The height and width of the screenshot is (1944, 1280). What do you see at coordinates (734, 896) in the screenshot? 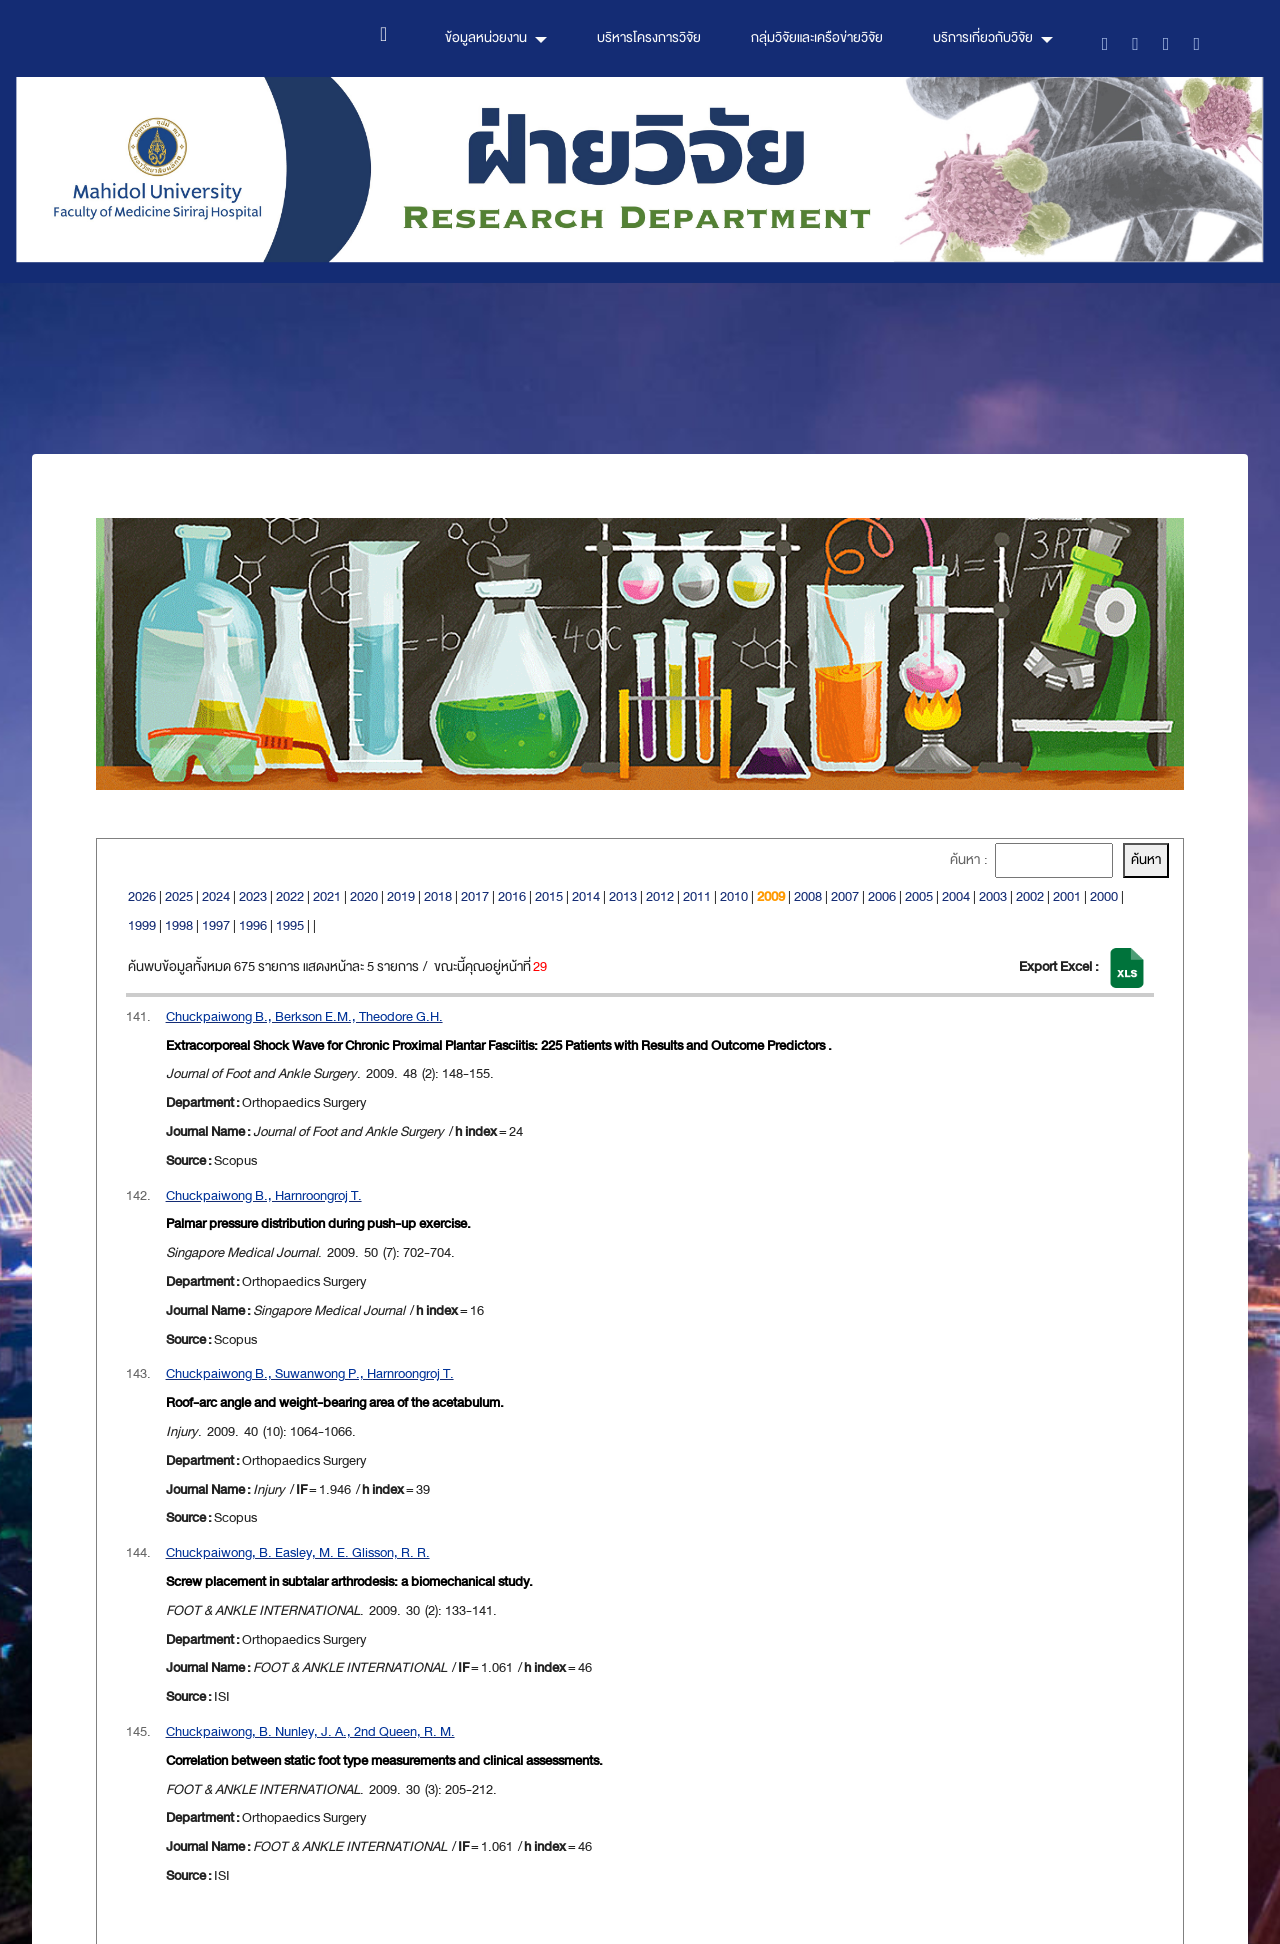
I see `2010` at bounding box center [734, 896].